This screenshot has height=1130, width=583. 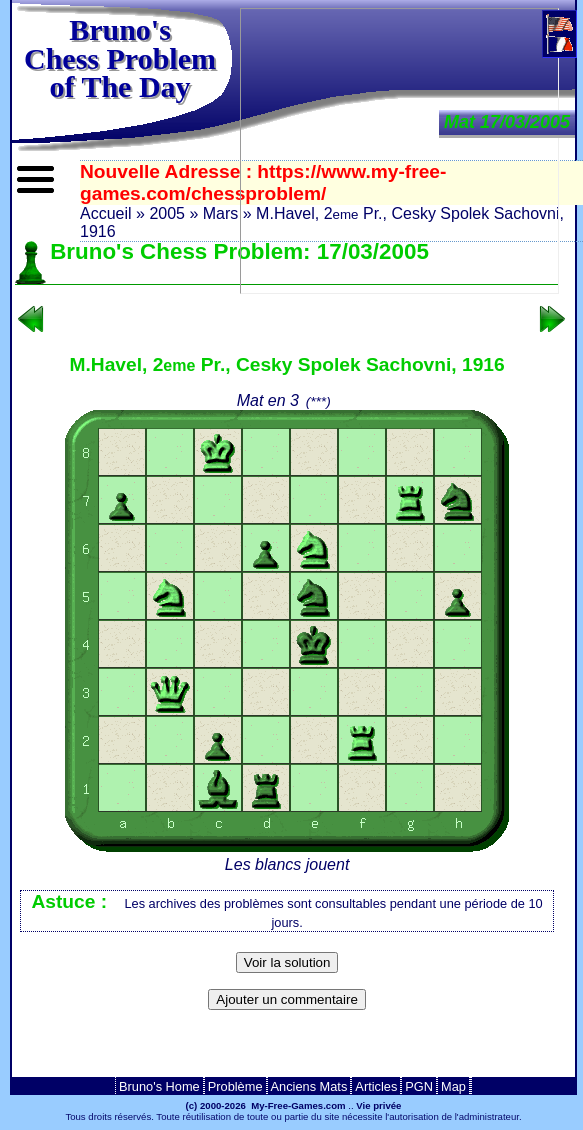 I want to click on Map, so click(x=453, y=1086).